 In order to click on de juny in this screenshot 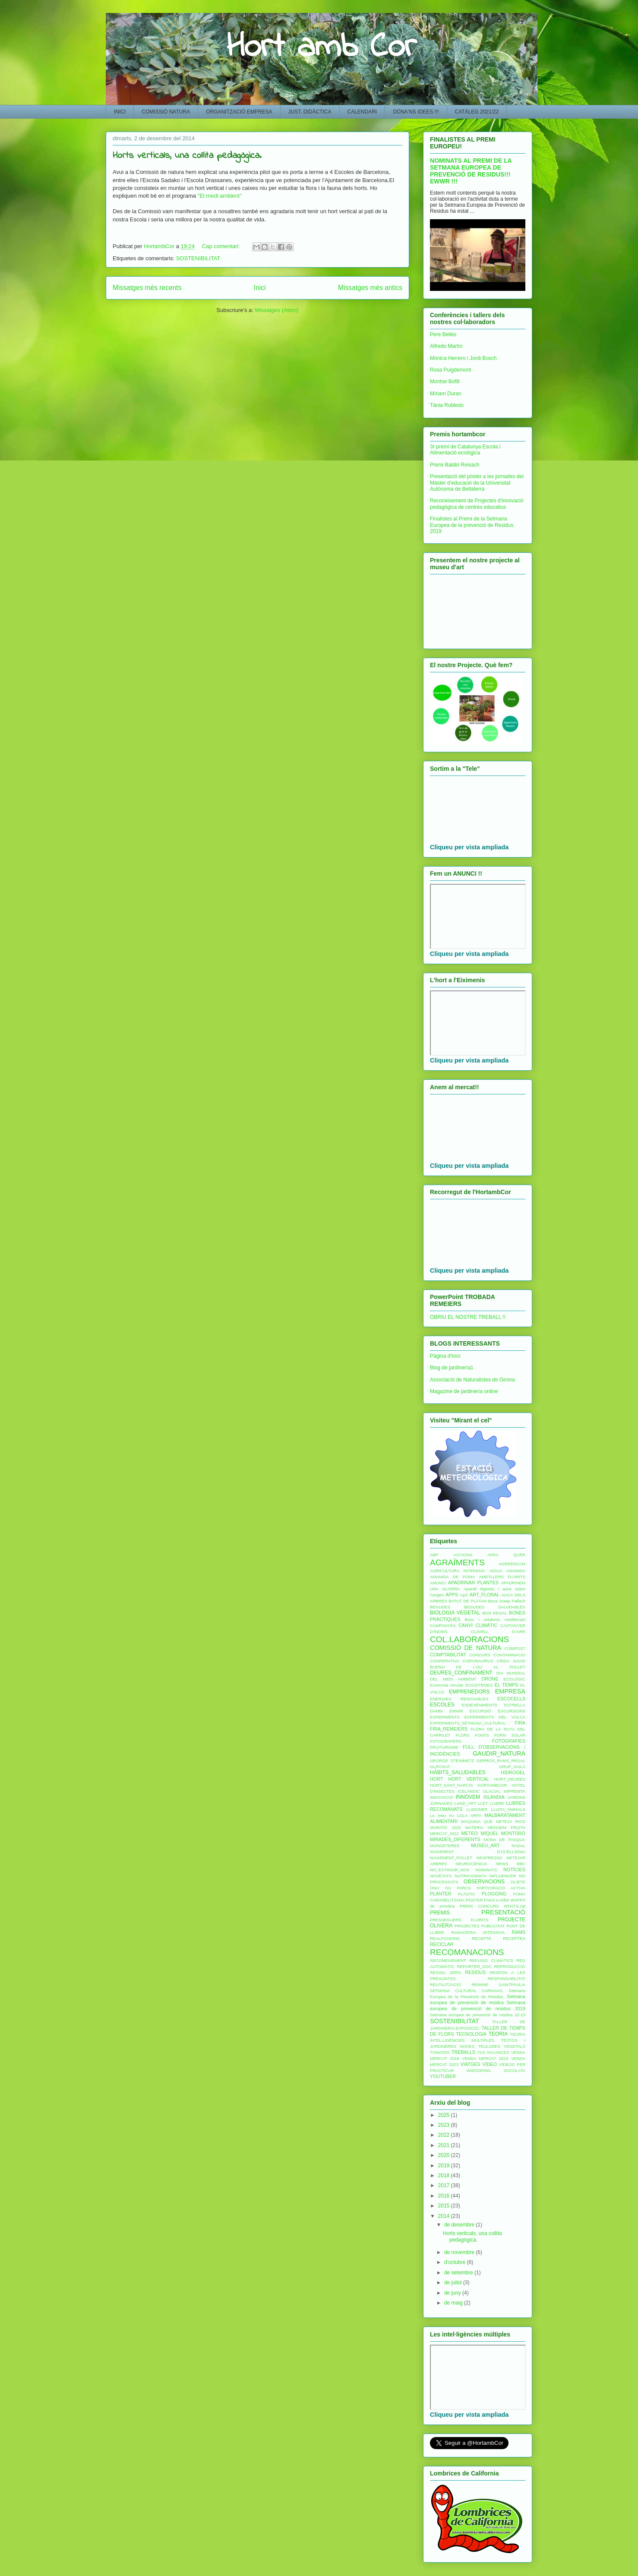, I will do `click(453, 2293)`.